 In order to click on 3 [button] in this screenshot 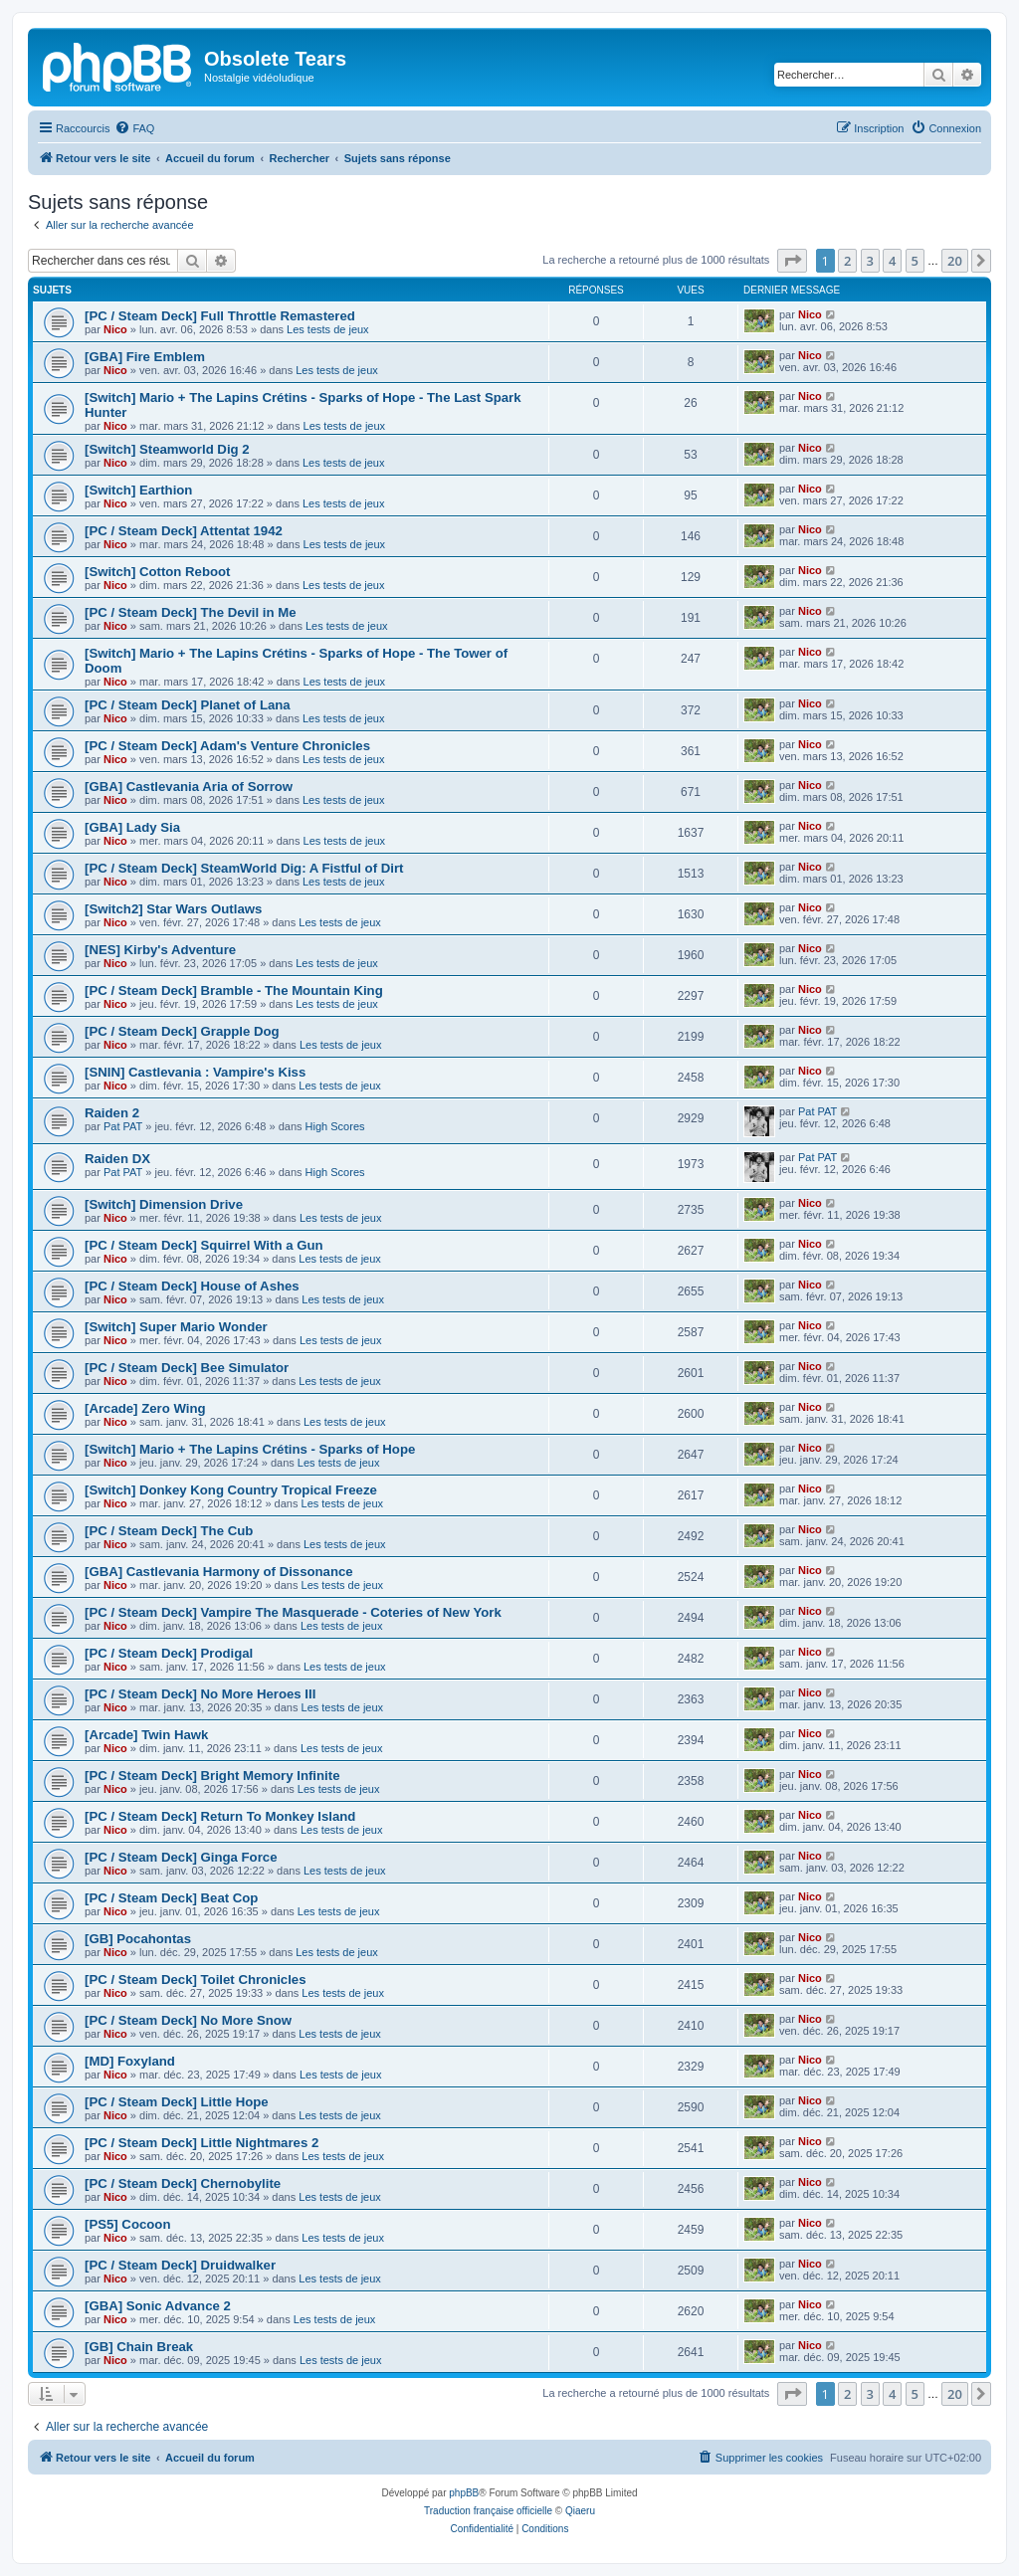, I will do `click(870, 261)`.